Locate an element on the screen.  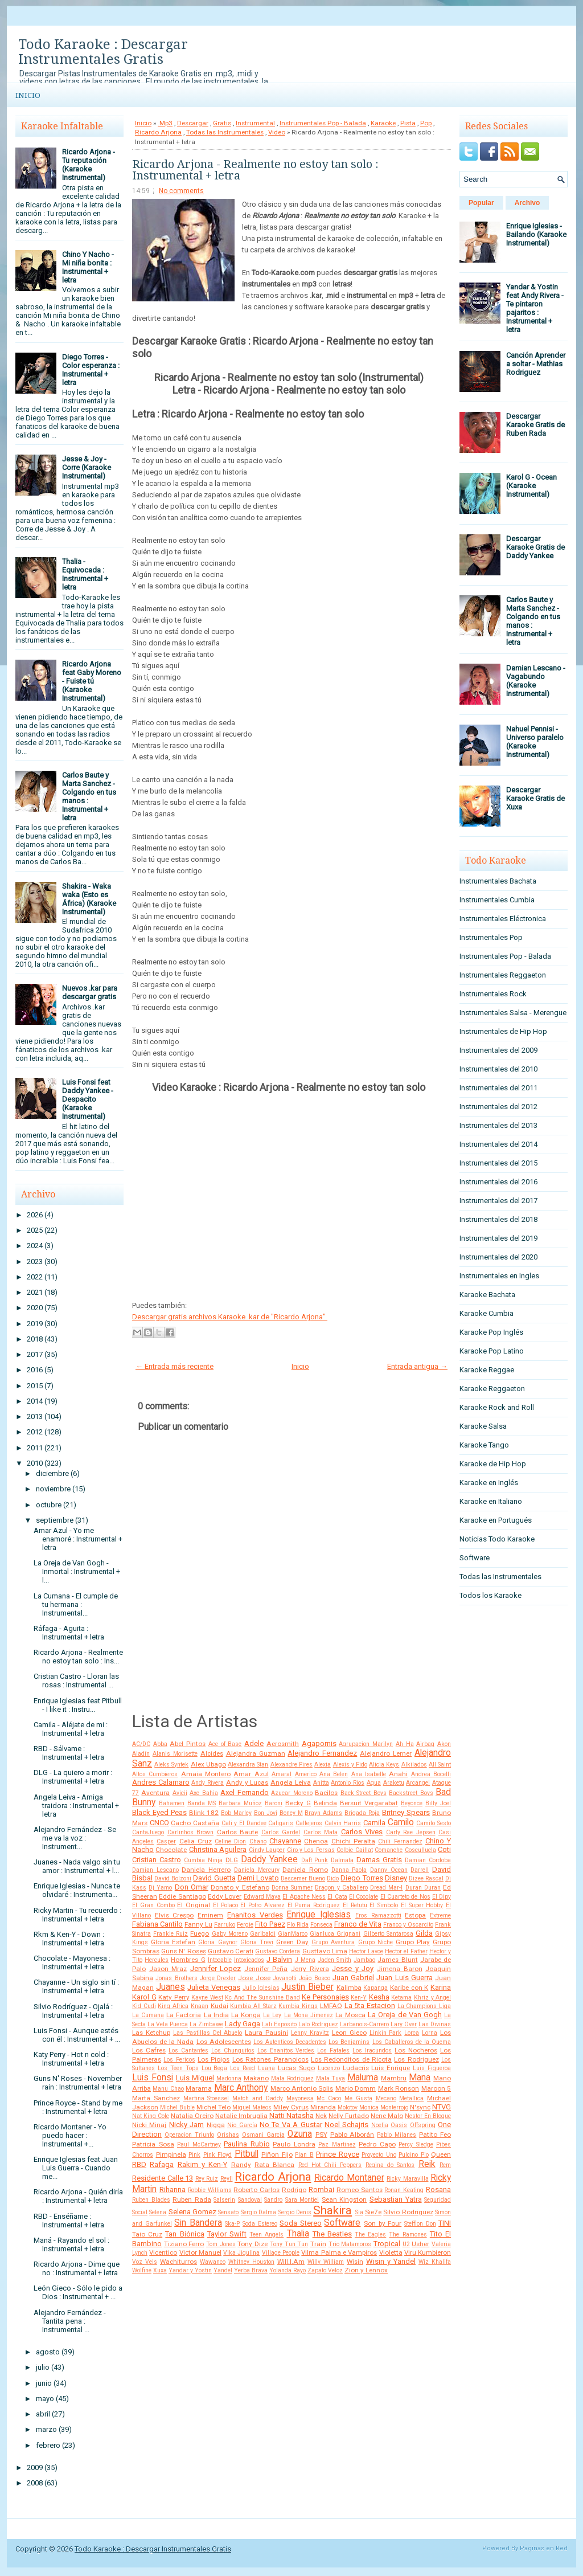
El Super Hobby is located at coordinates (422, 1905).